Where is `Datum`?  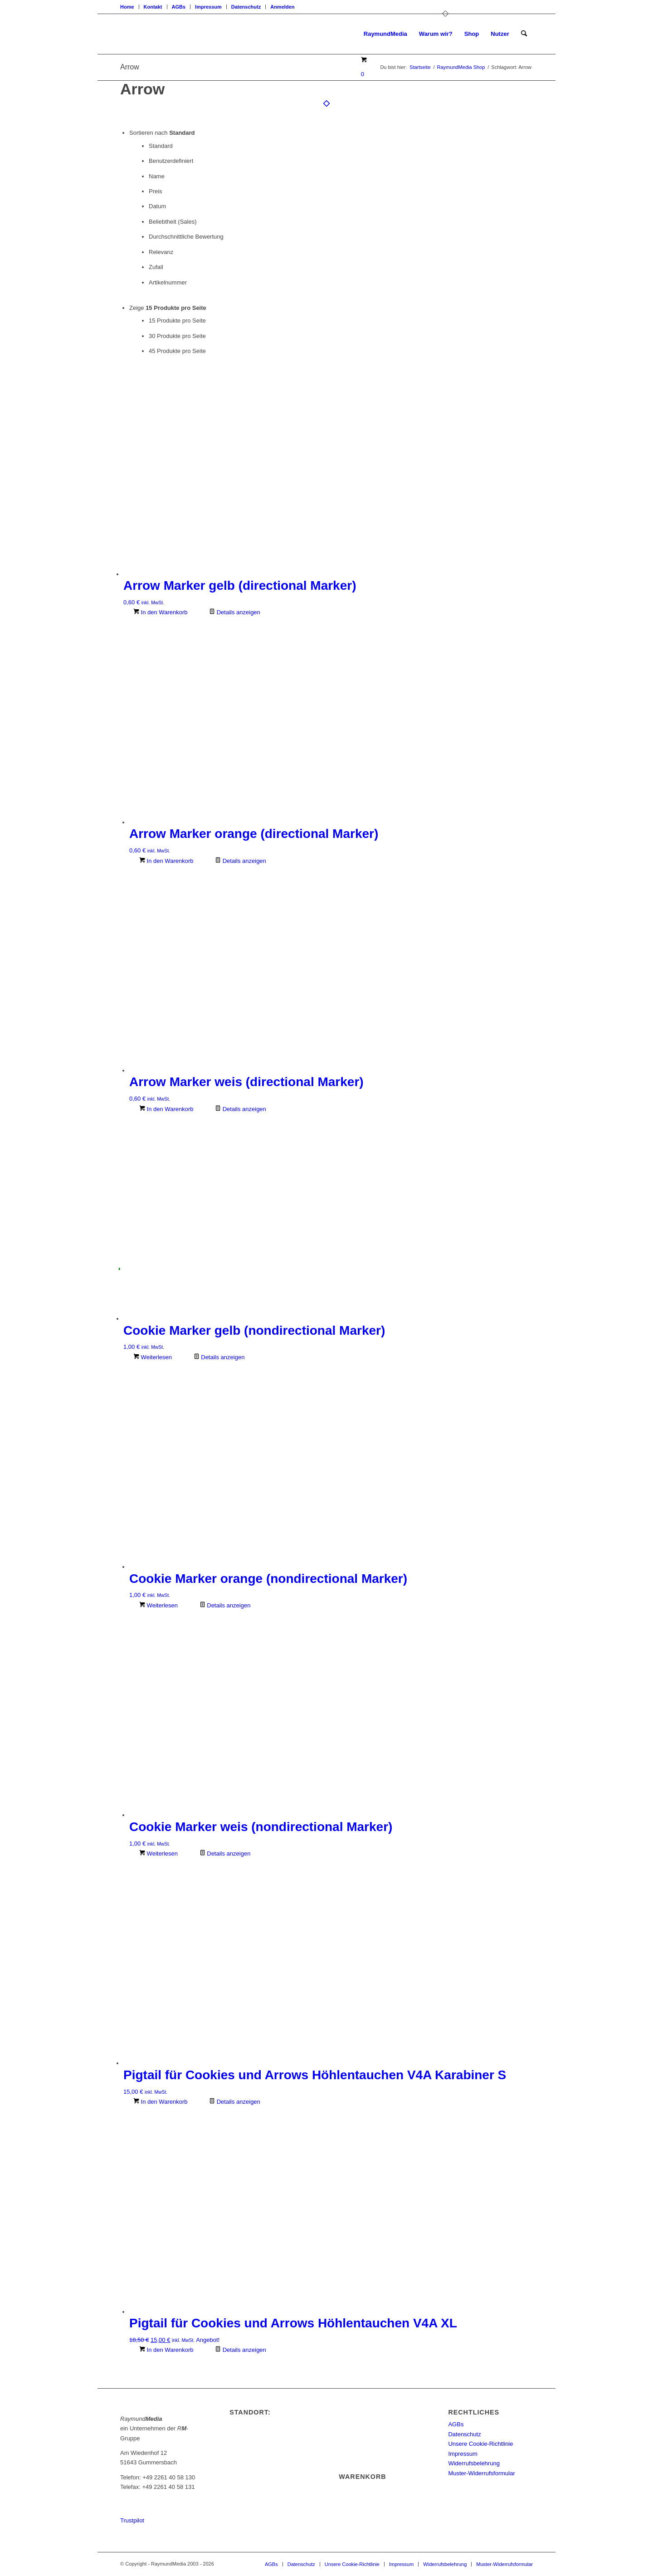
Datum is located at coordinates (157, 206).